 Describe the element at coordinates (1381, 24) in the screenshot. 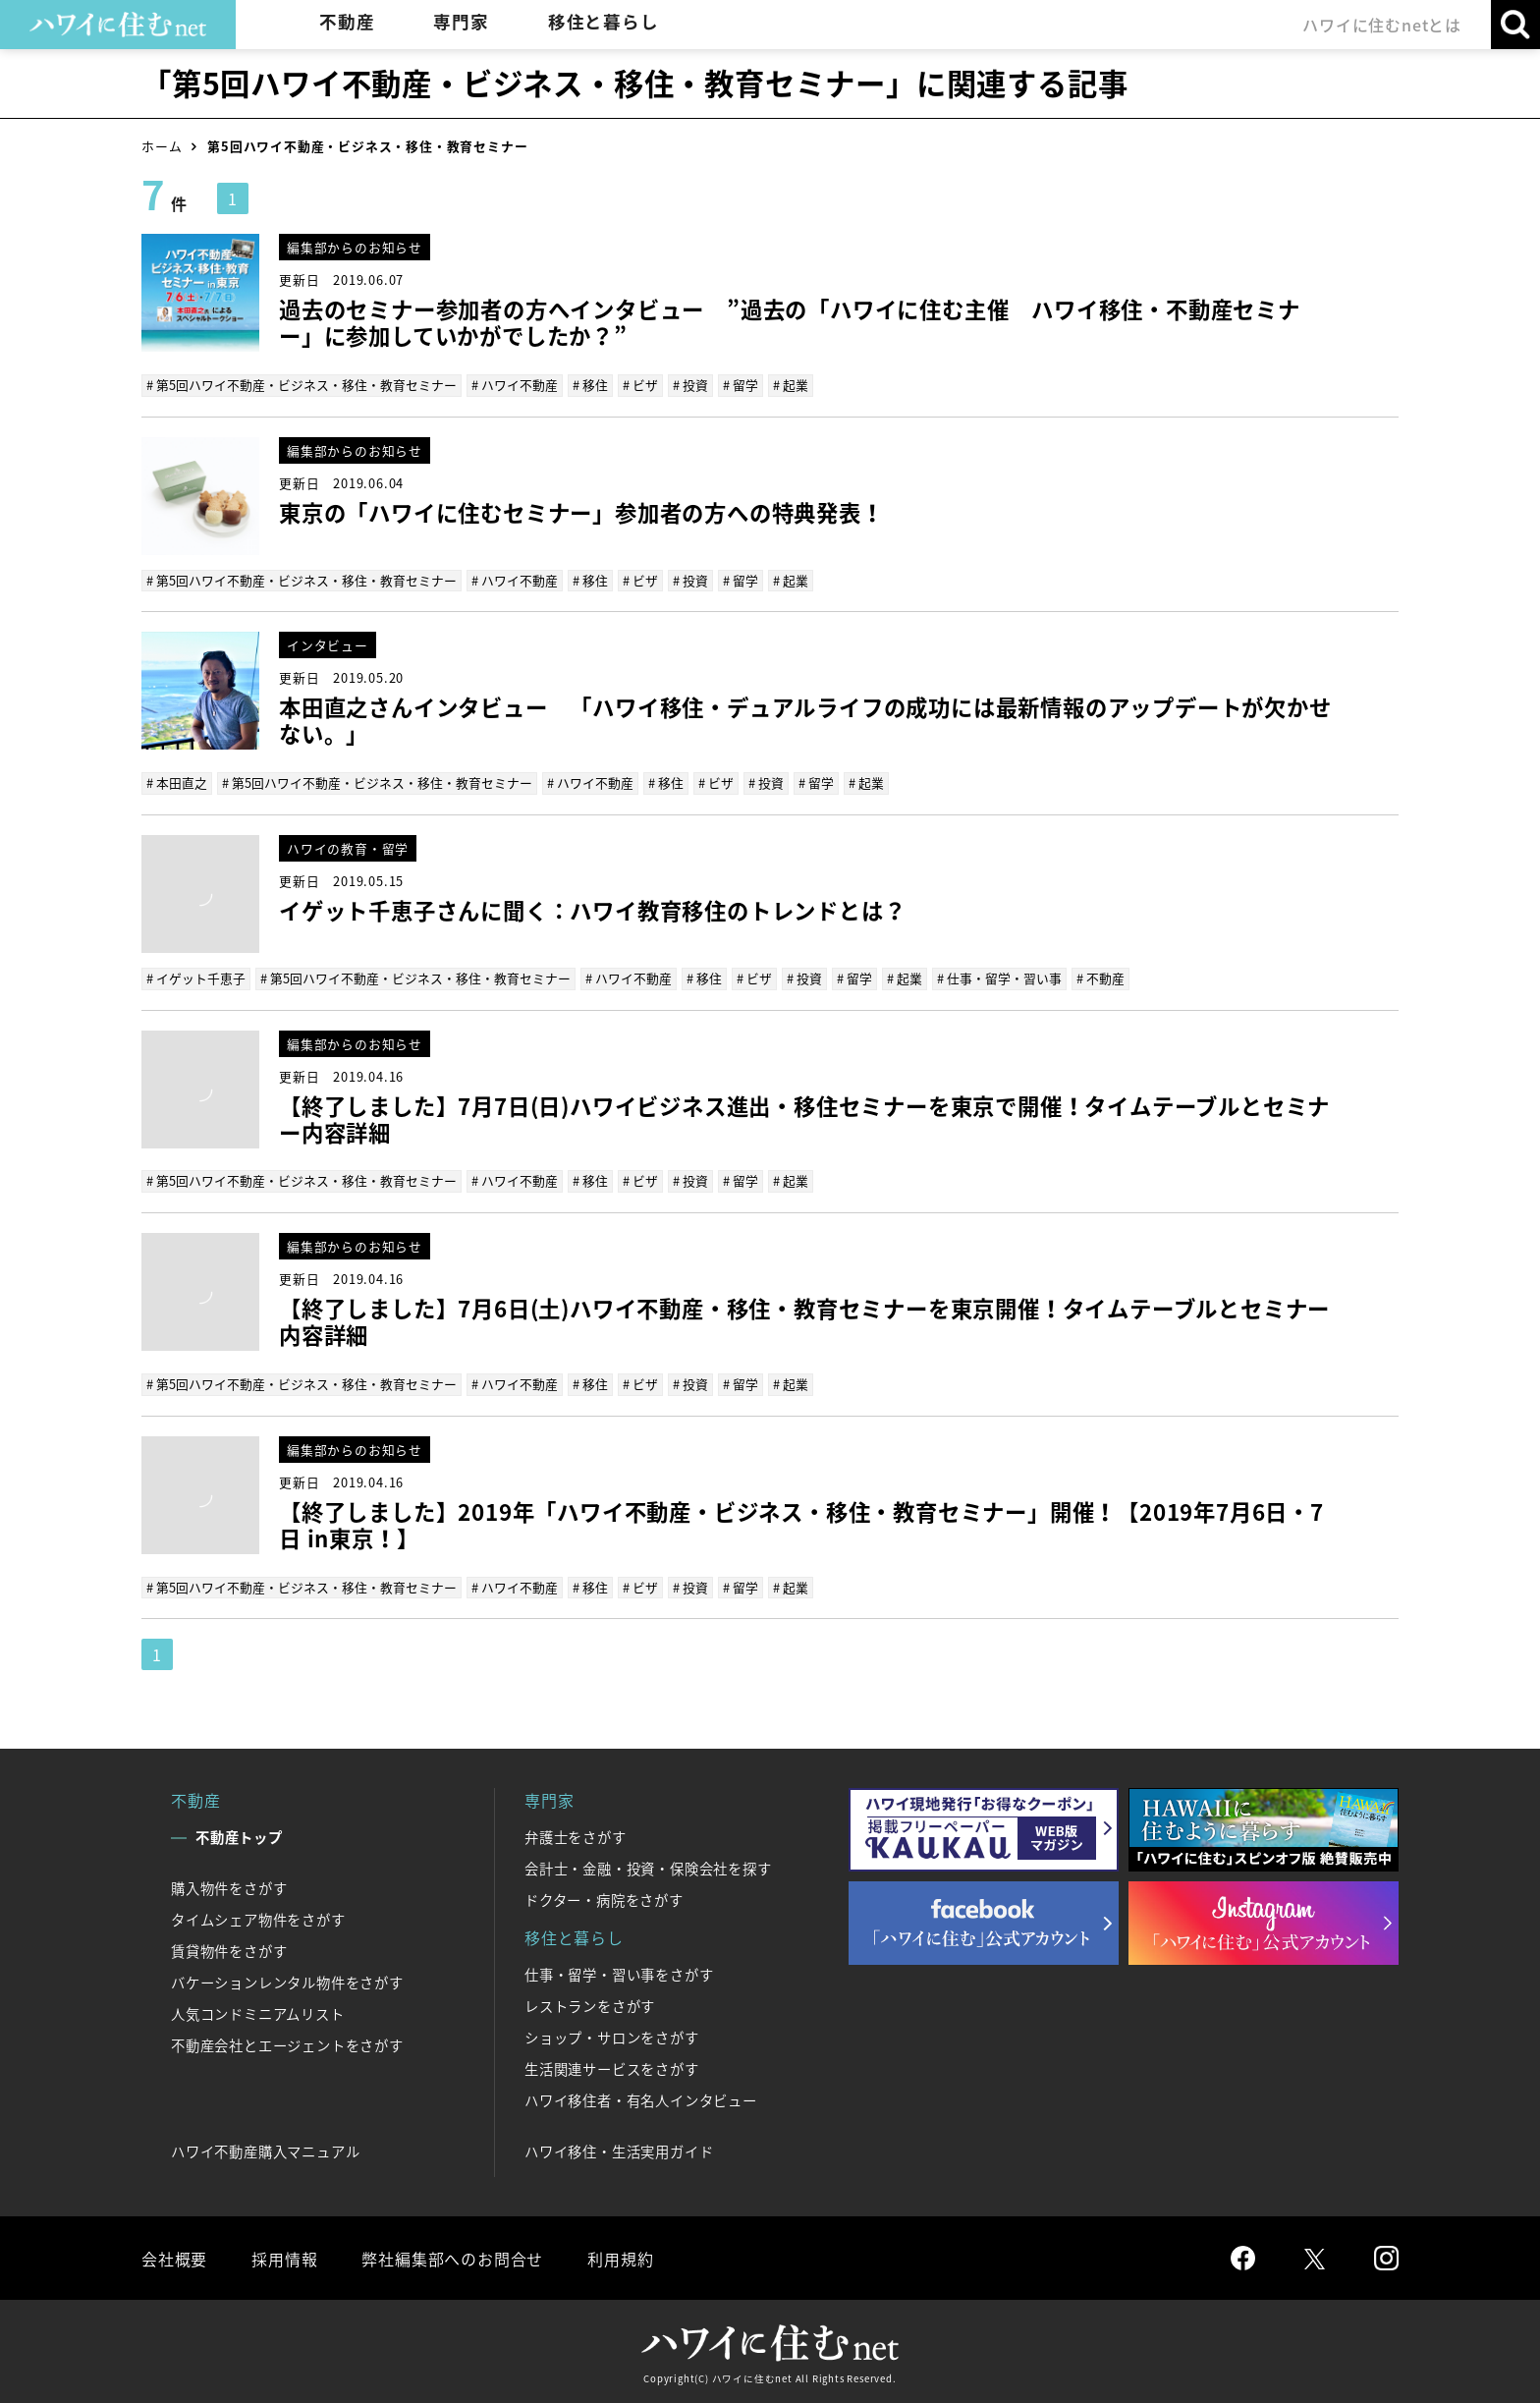

I see `ハワイに住むnetとは` at that location.